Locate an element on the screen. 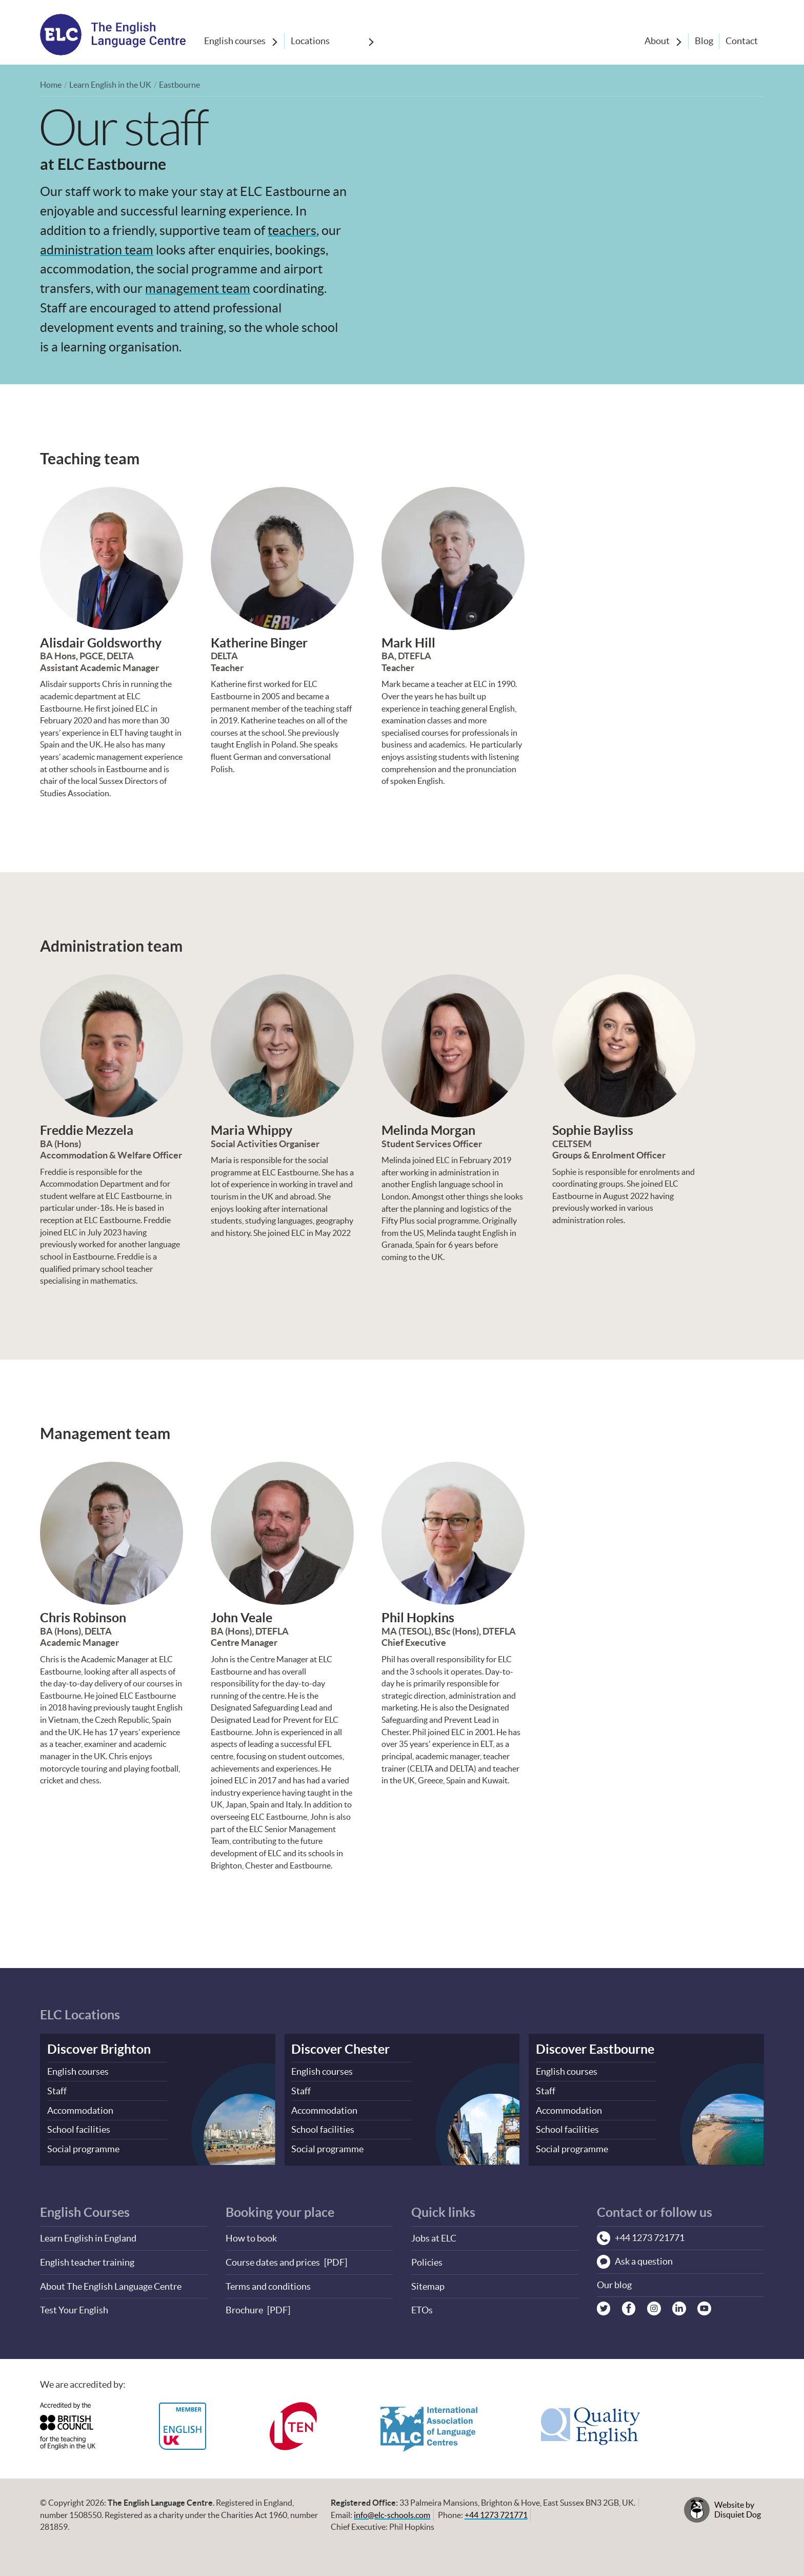 This screenshot has height=2576, width=804. Our blog is located at coordinates (614, 2283).